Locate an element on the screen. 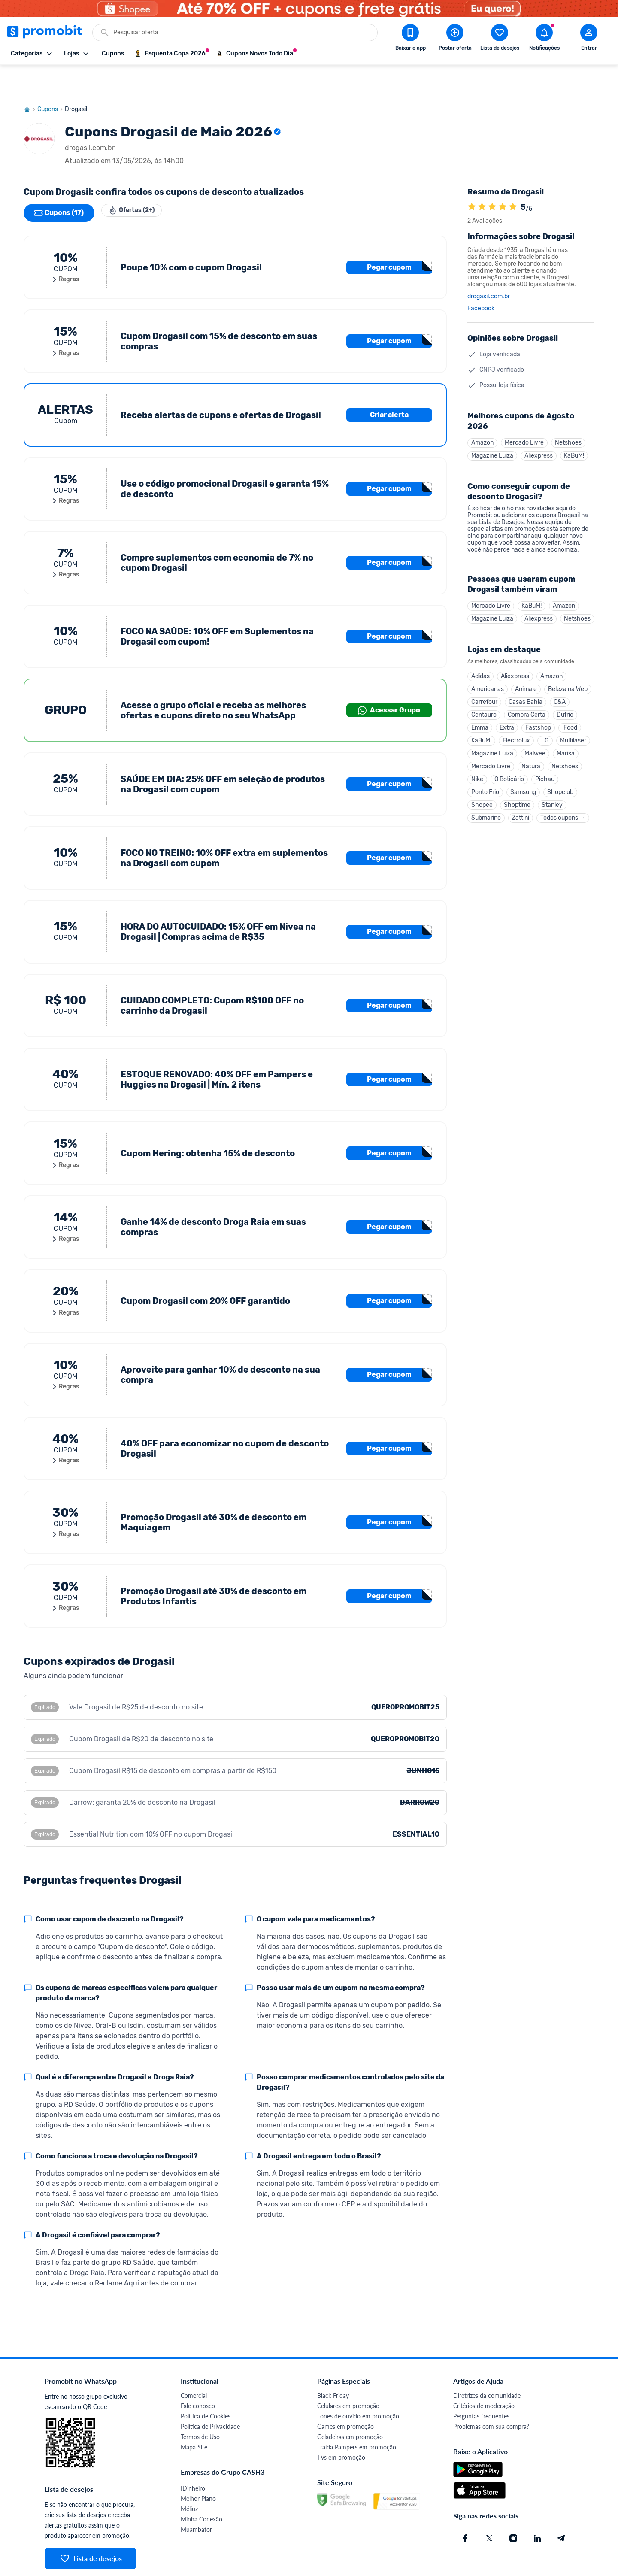 The width and height of the screenshot is (618, 2576). Stanley is located at coordinates (552, 799).